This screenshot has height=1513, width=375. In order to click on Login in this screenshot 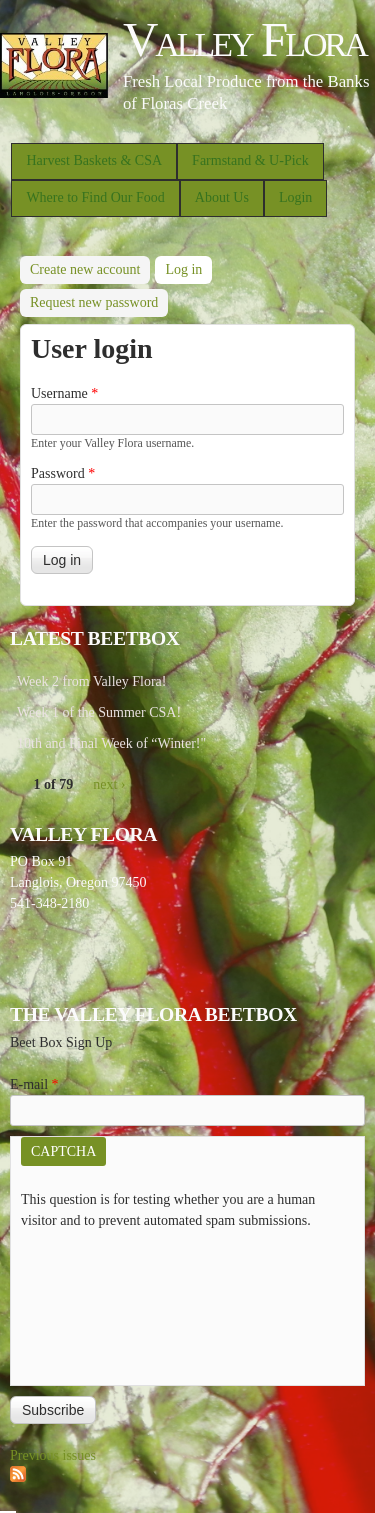, I will do `click(295, 197)`.